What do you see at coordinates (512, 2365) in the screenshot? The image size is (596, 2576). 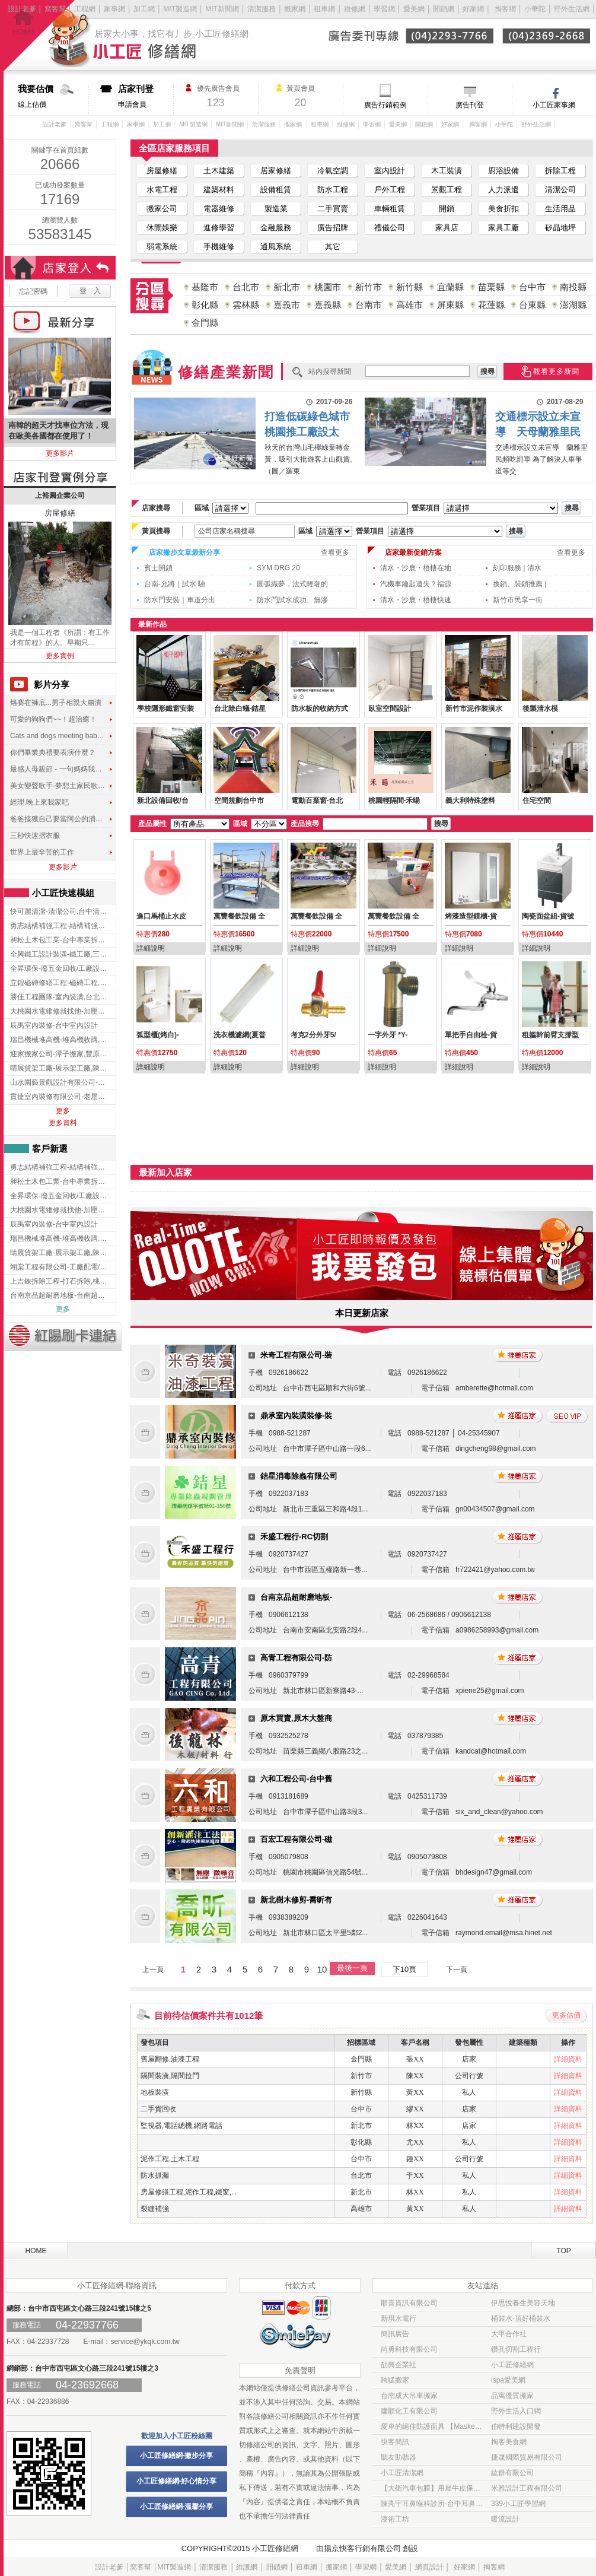 I see `小工匠修繕網` at bounding box center [512, 2365].